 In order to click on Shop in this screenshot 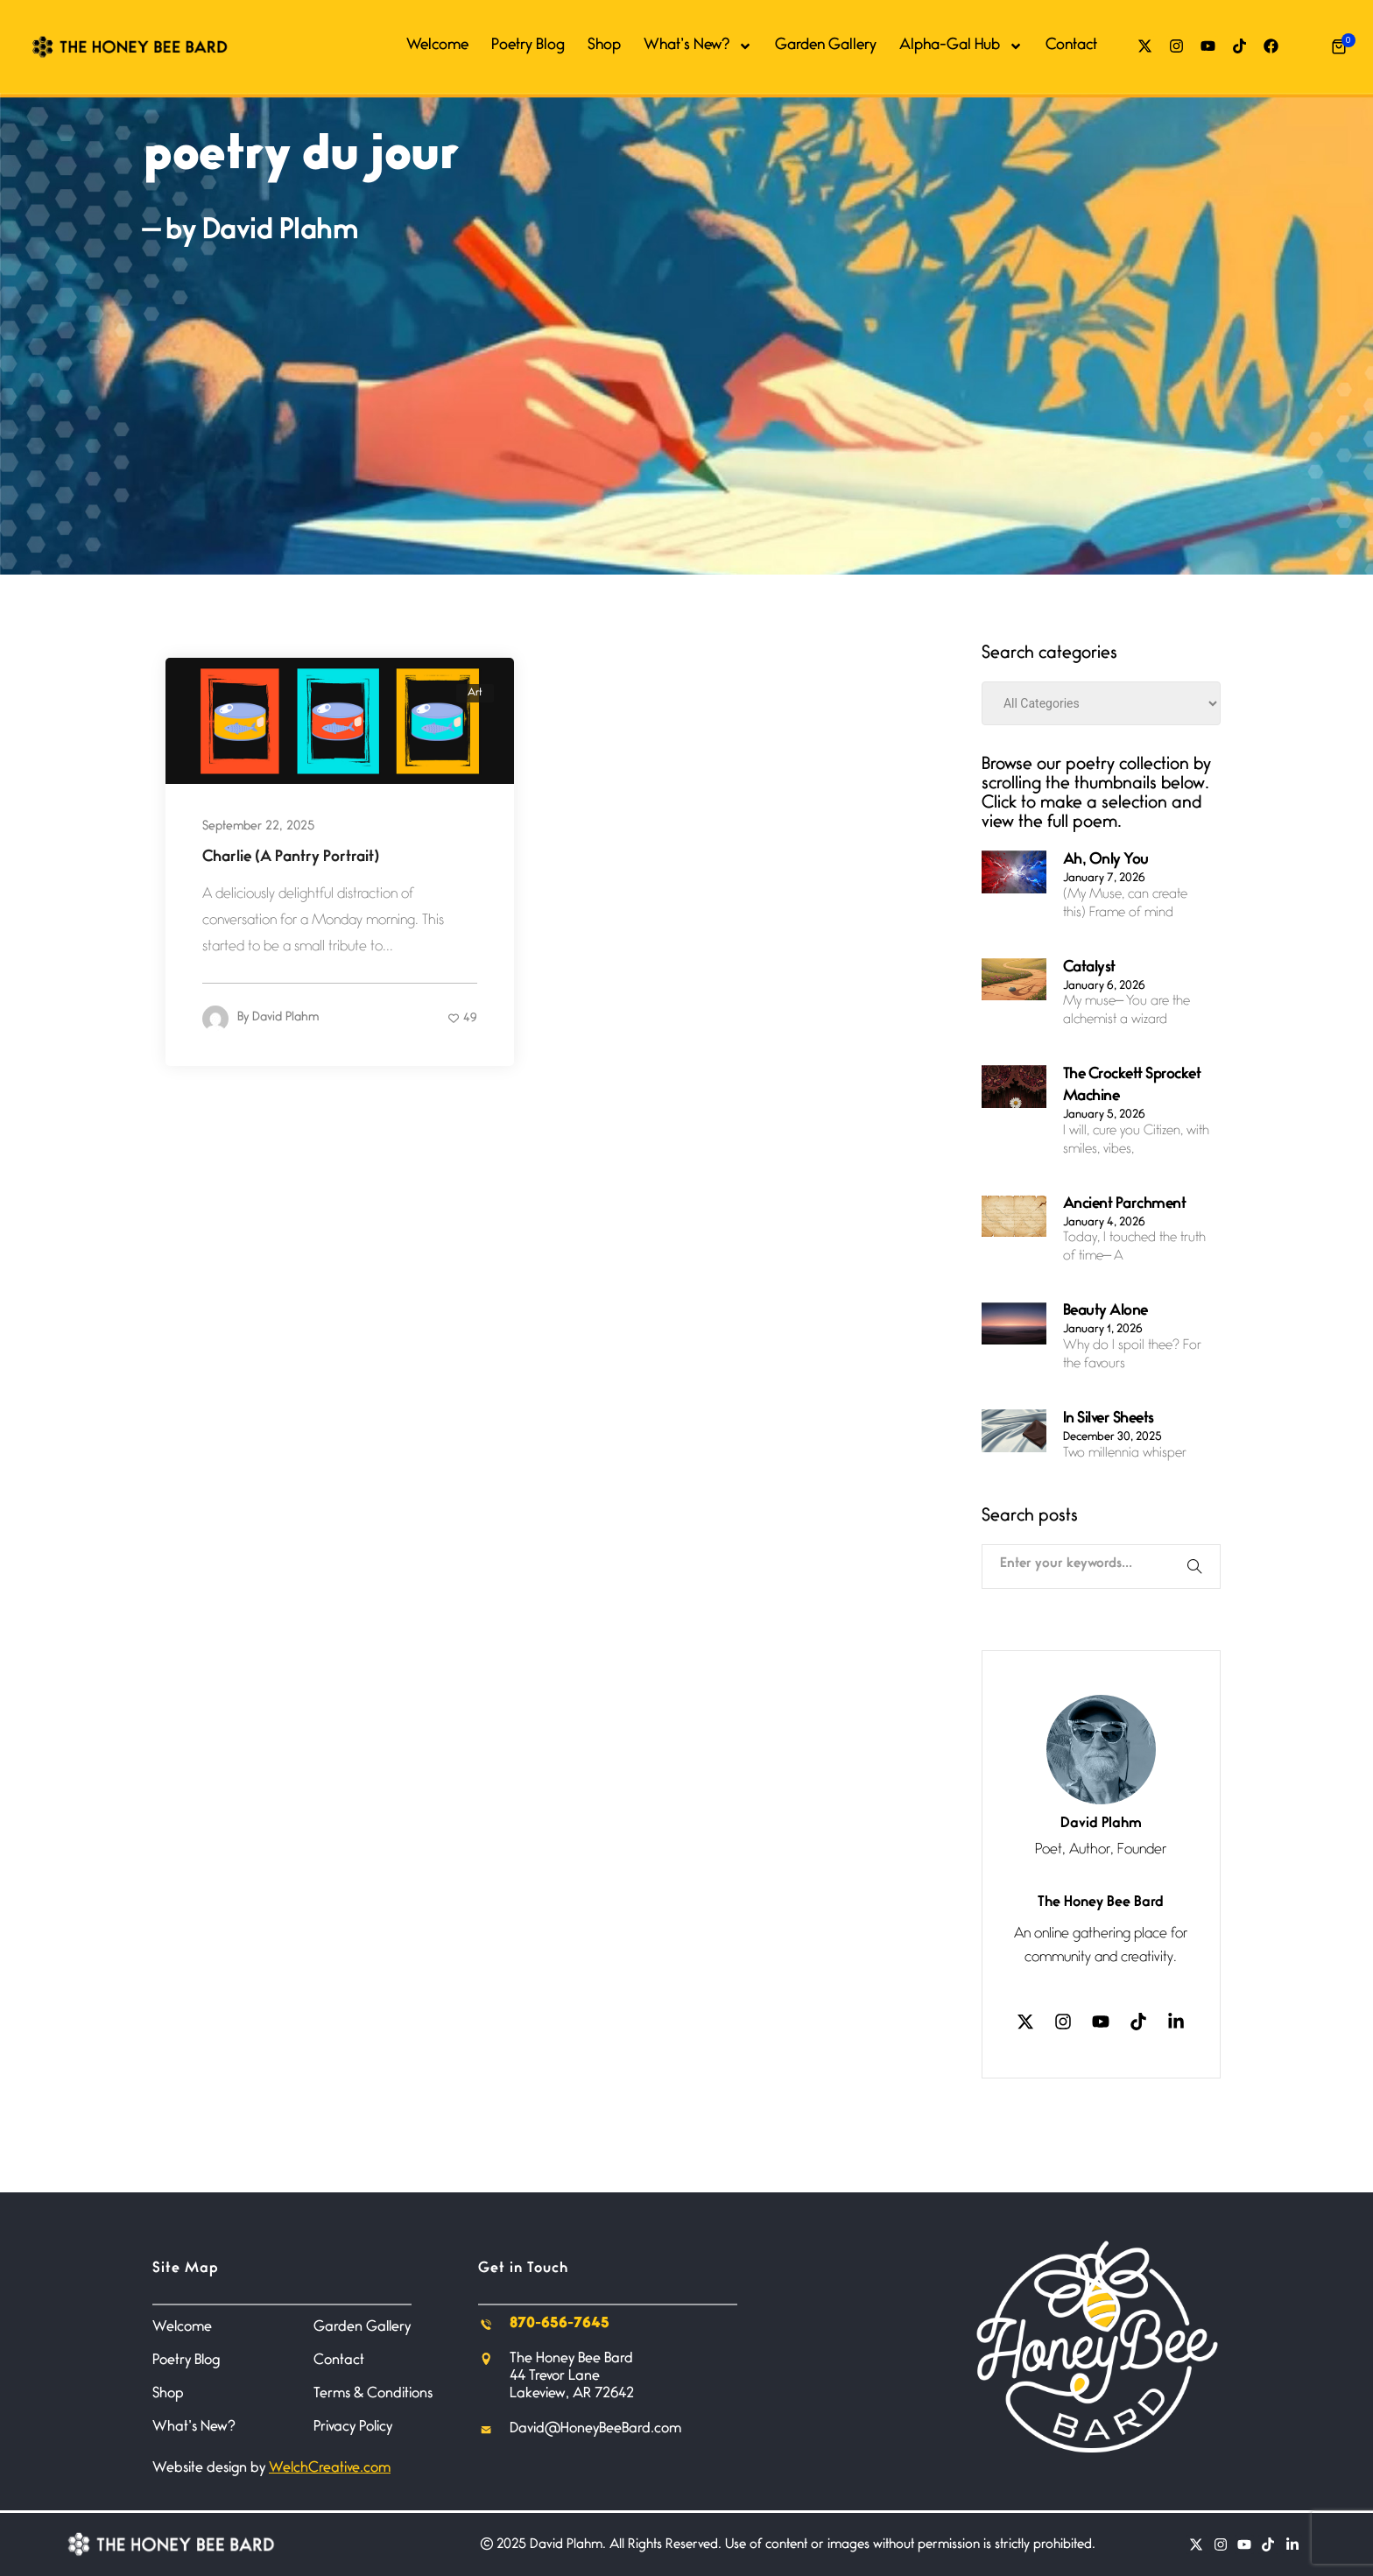, I will do `click(604, 46)`.